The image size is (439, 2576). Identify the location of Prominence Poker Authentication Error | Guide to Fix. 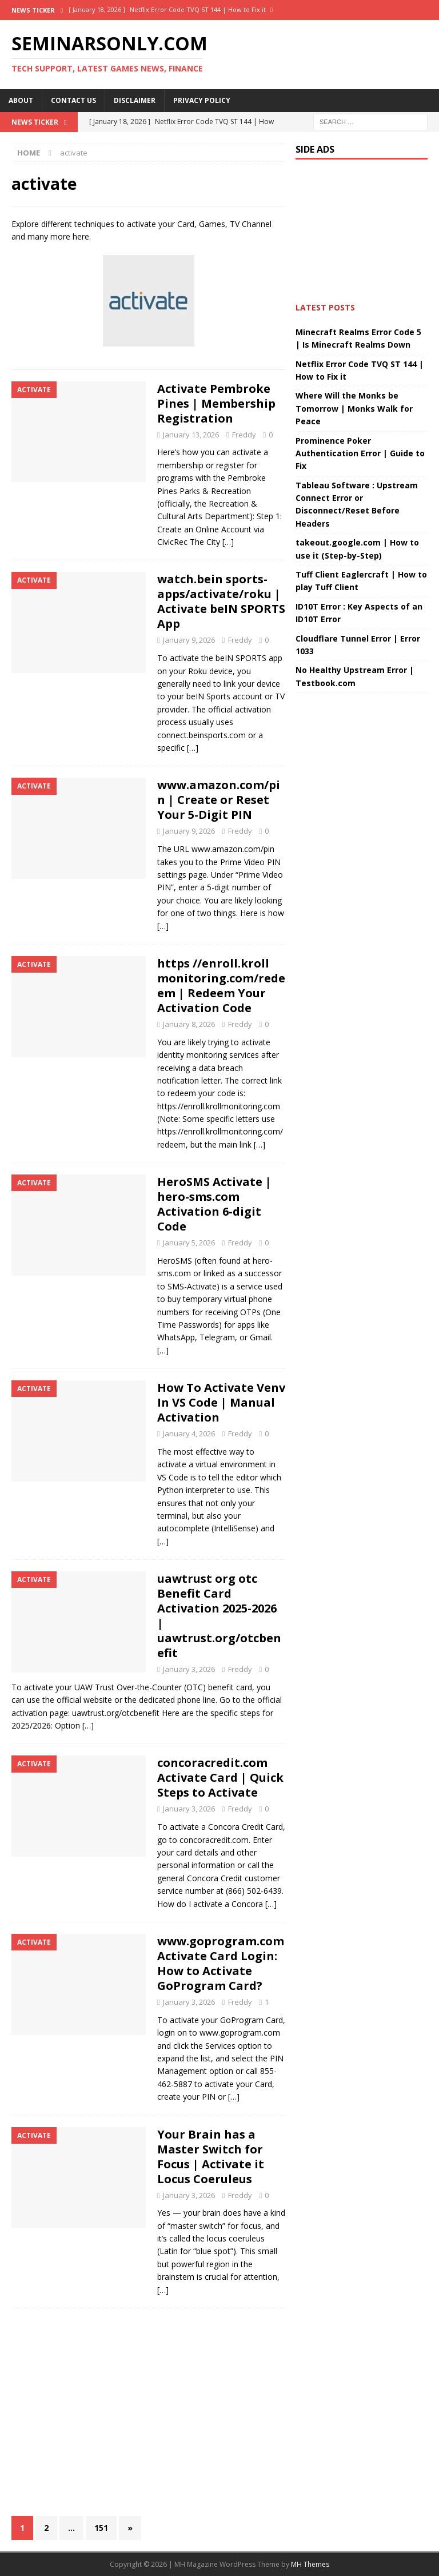
(360, 453).